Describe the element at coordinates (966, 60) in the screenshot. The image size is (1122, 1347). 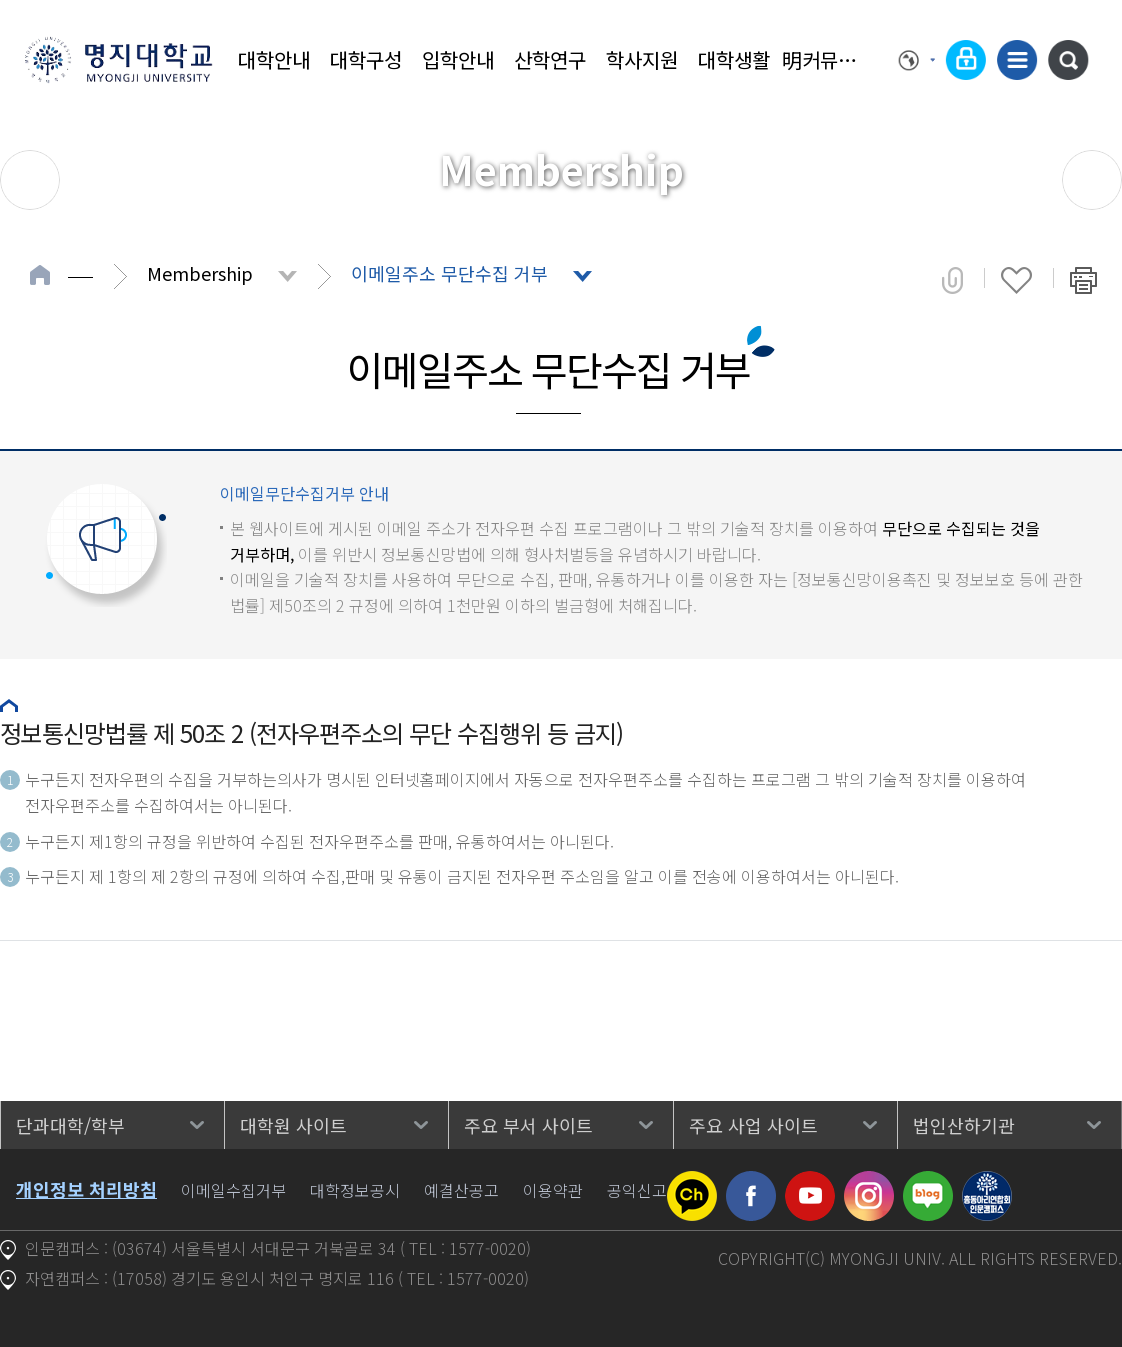
I see `로그인` at that location.